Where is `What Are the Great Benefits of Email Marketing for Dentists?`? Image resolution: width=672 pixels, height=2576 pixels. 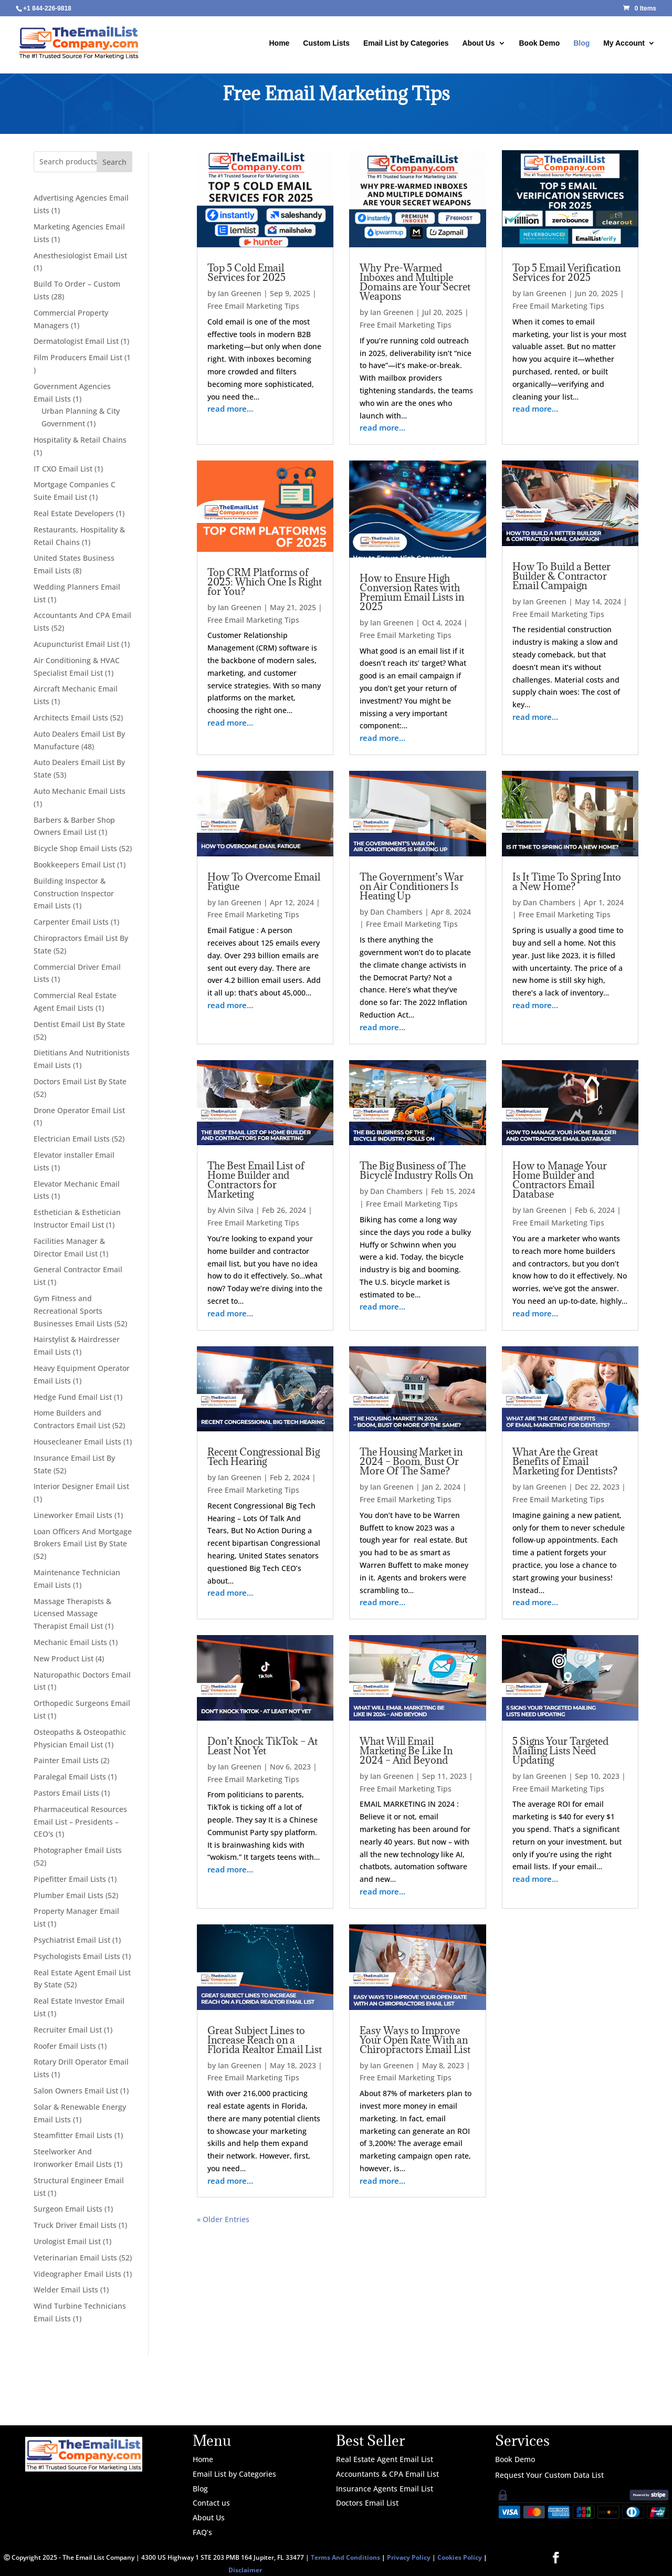
What Are the Great Benefits of Email Marketing for Dentists? is located at coordinates (564, 1461).